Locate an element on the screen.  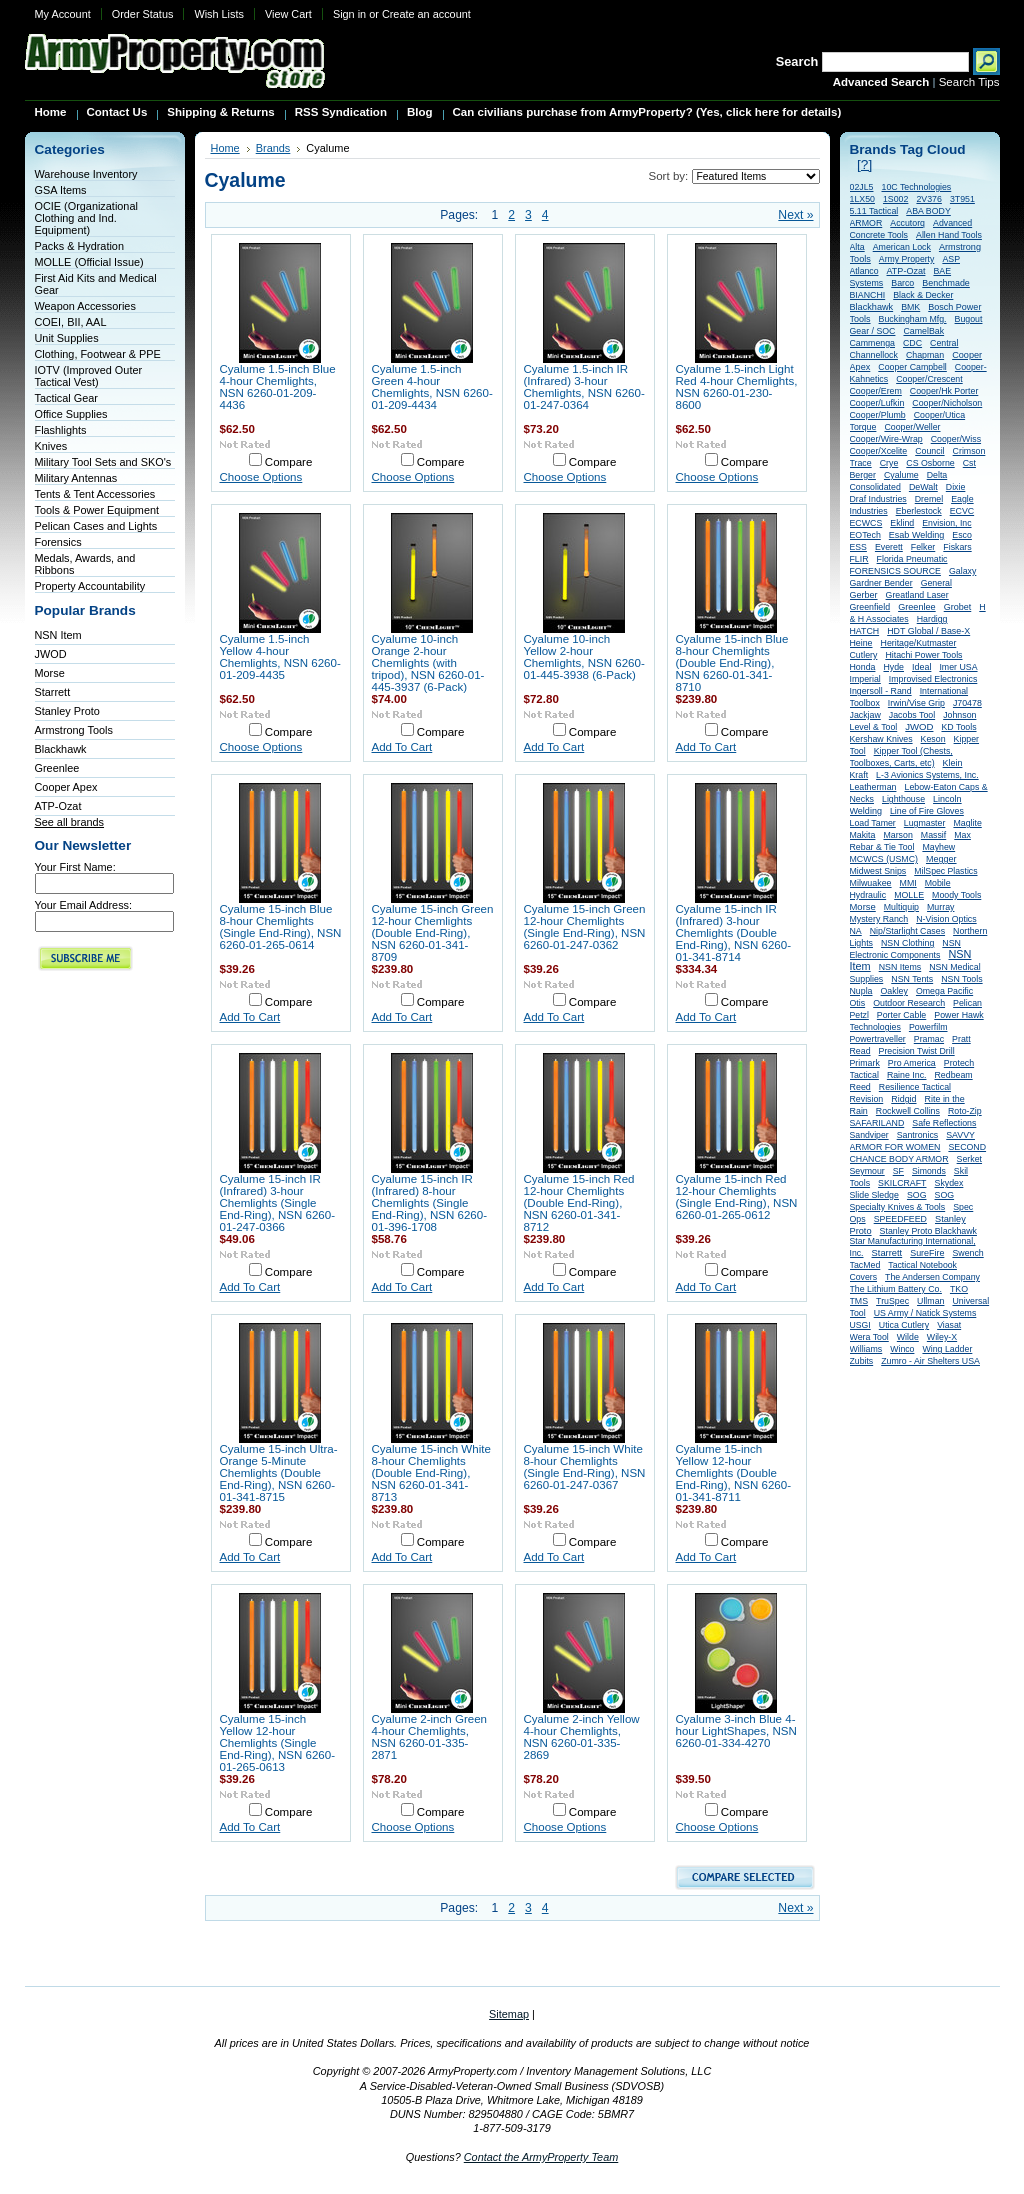
Leatherman is located at coordinates (873, 787).